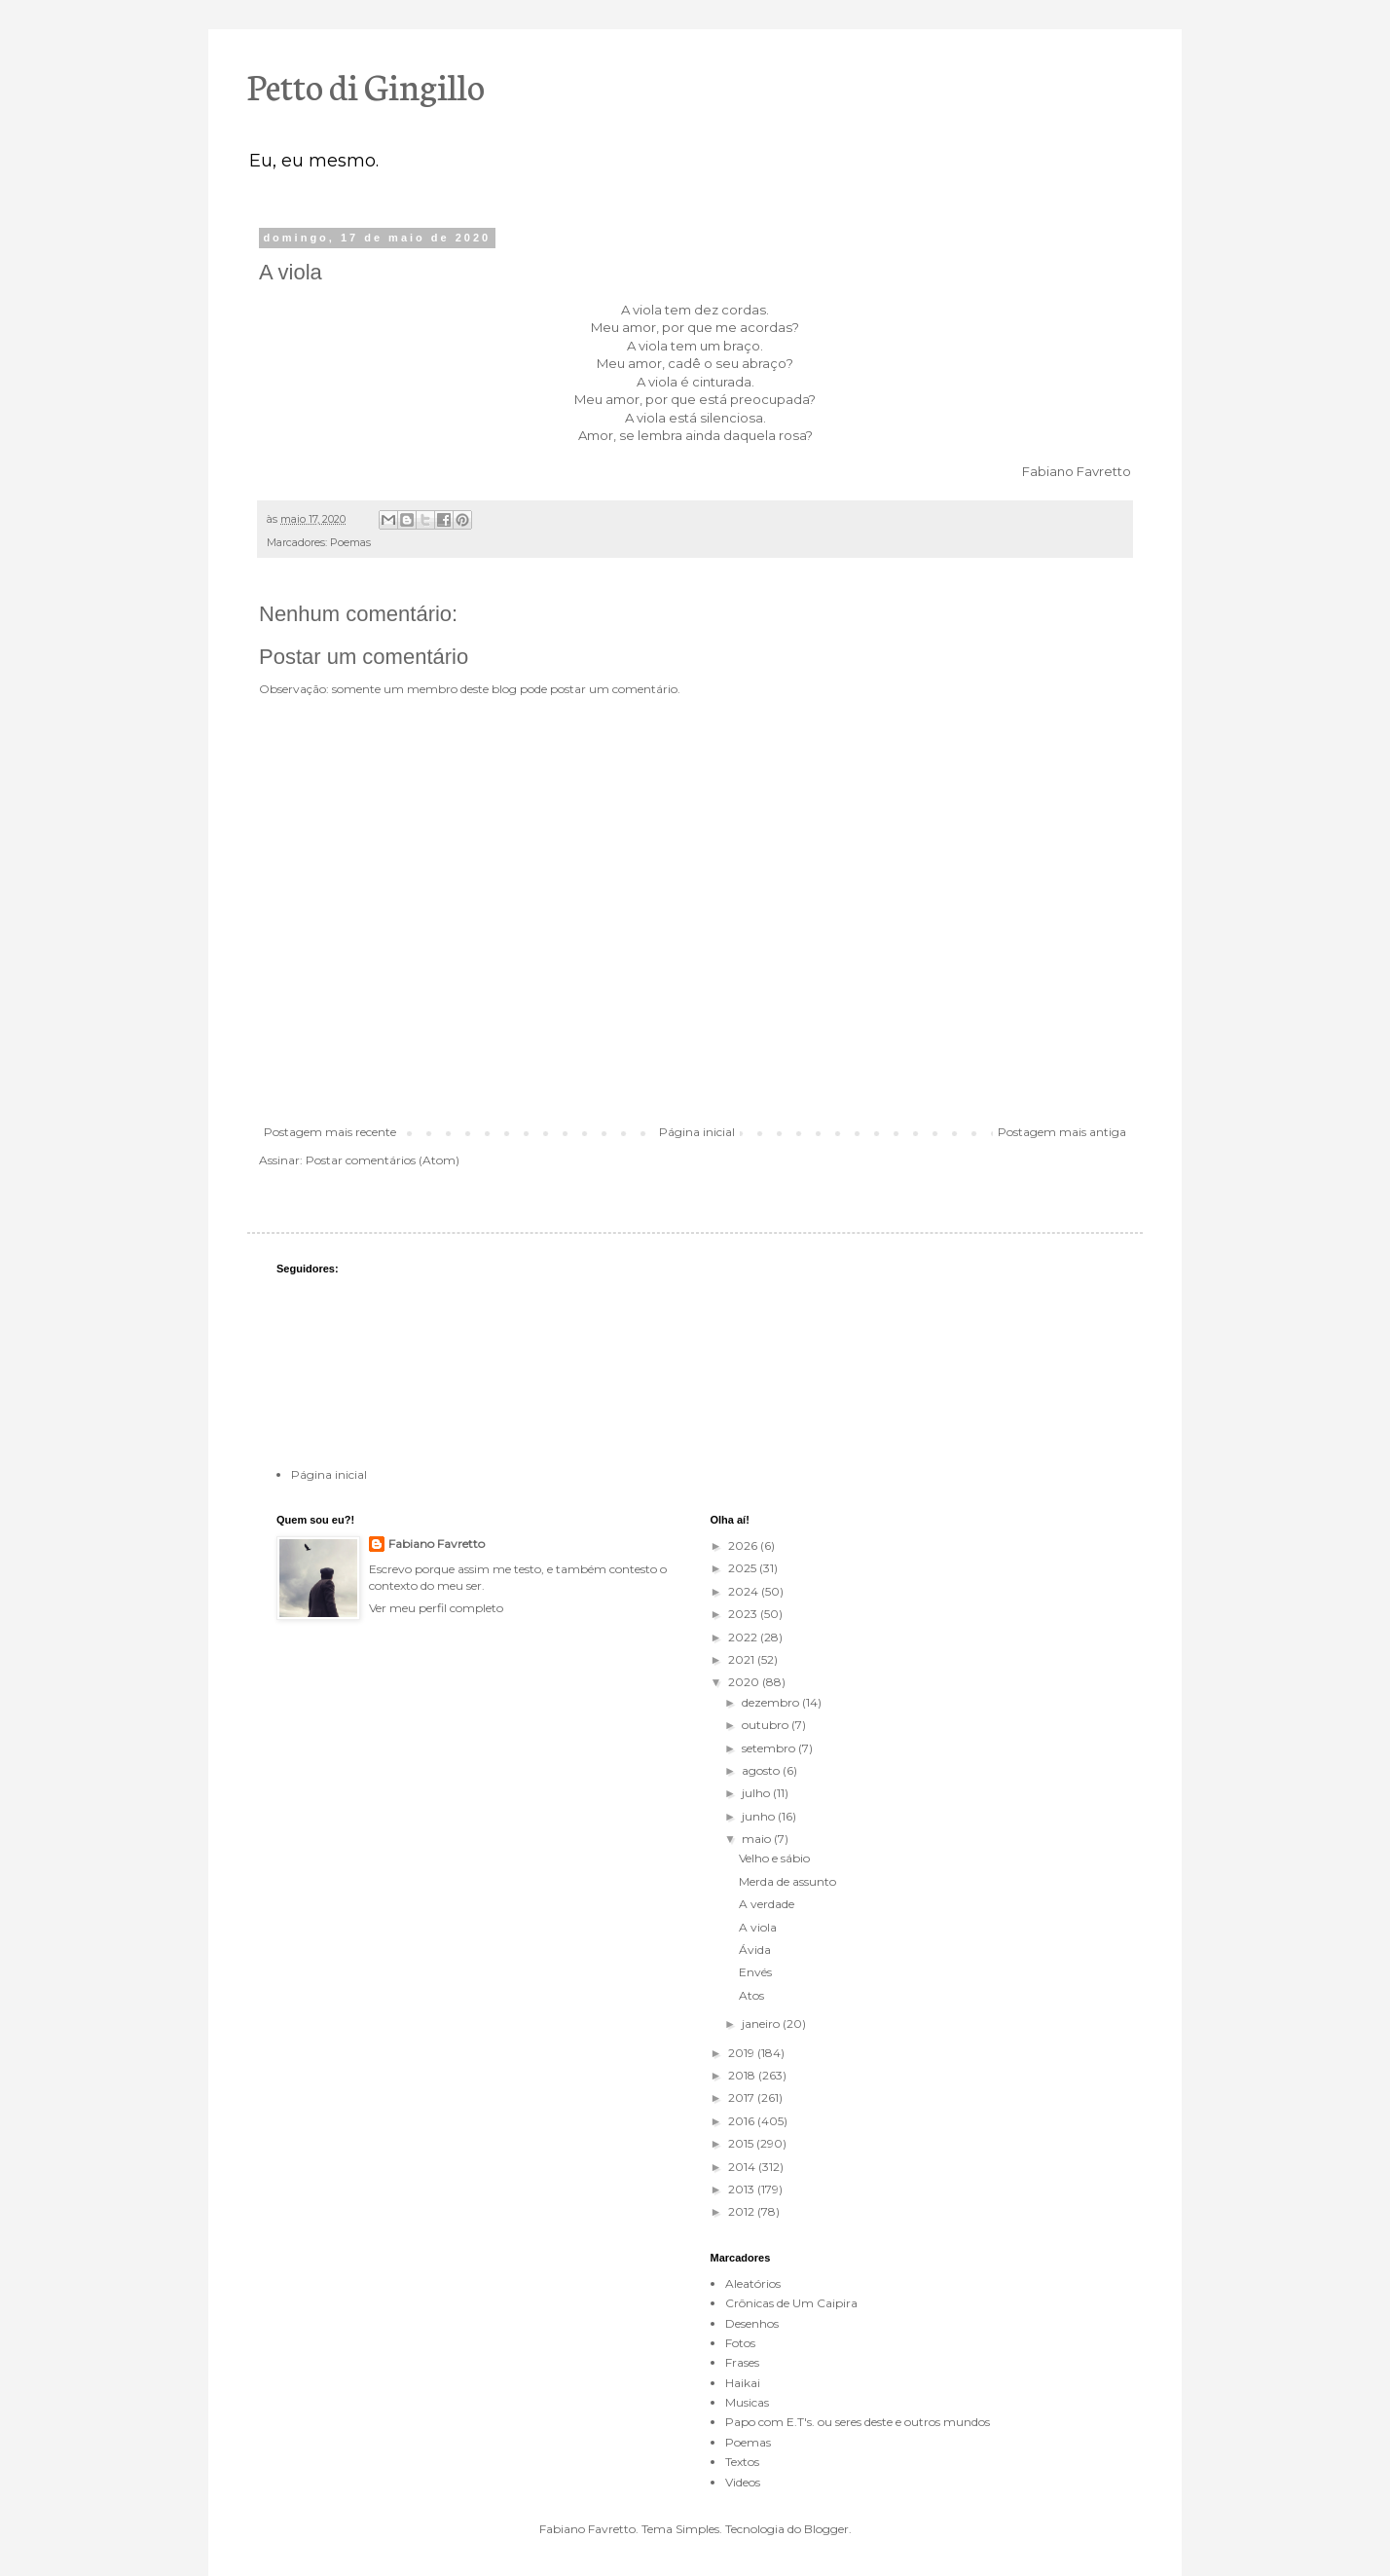  What do you see at coordinates (436, 1608) in the screenshot?
I see `Ver meu perfil completo` at bounding box center [436, 1608].